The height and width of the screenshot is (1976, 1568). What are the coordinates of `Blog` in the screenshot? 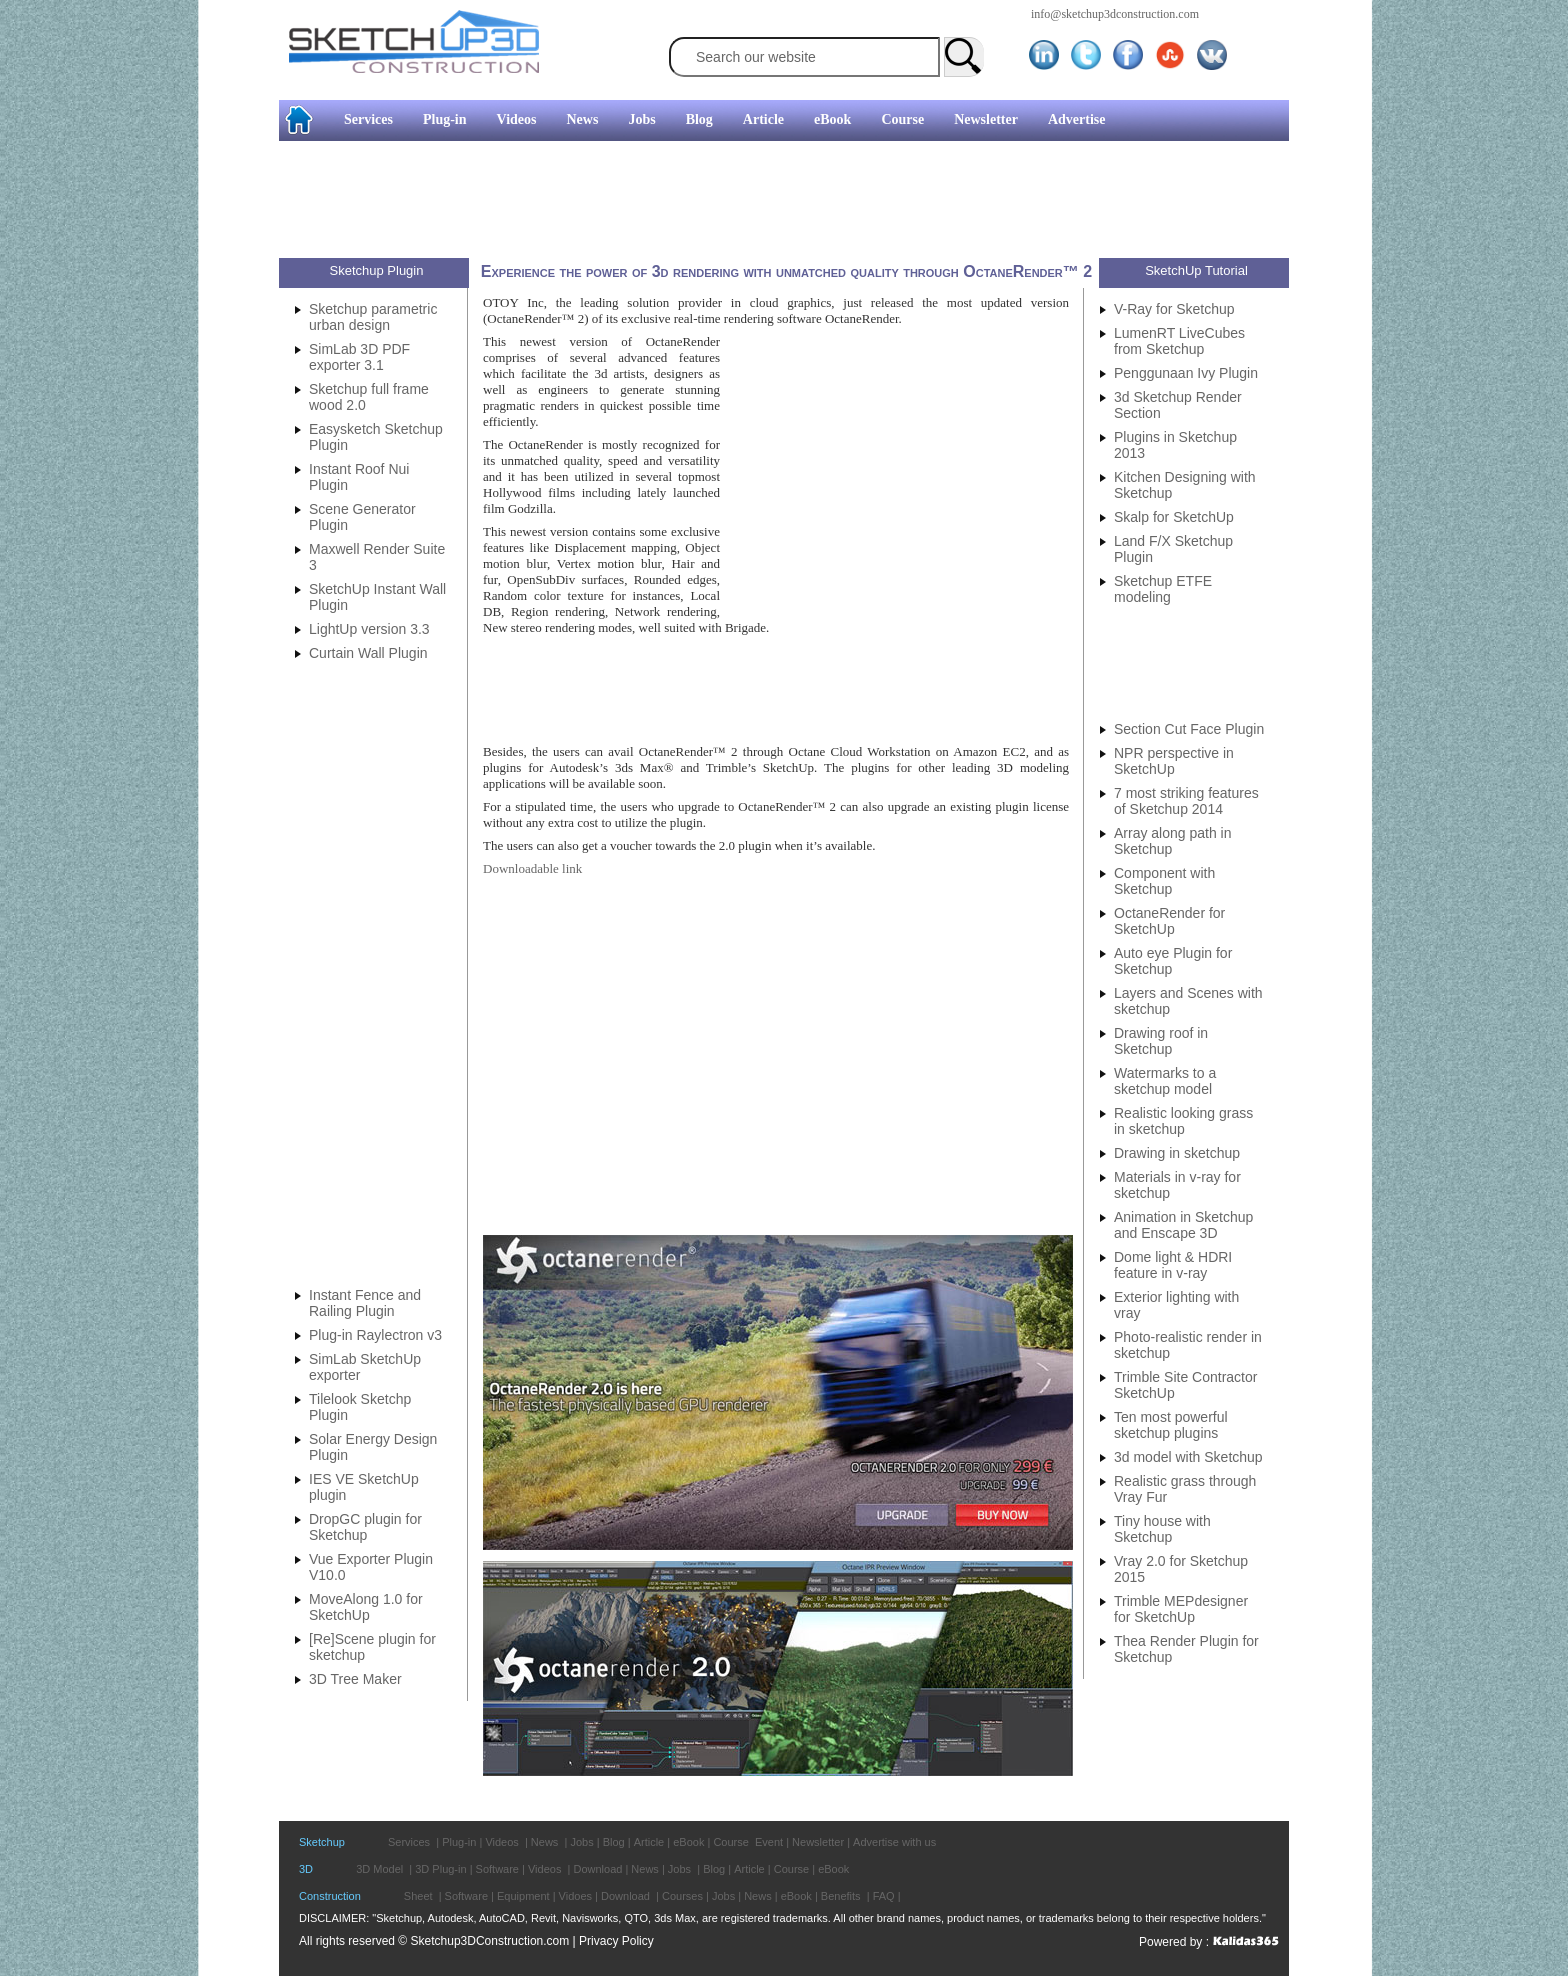 It's located at (699, 119).